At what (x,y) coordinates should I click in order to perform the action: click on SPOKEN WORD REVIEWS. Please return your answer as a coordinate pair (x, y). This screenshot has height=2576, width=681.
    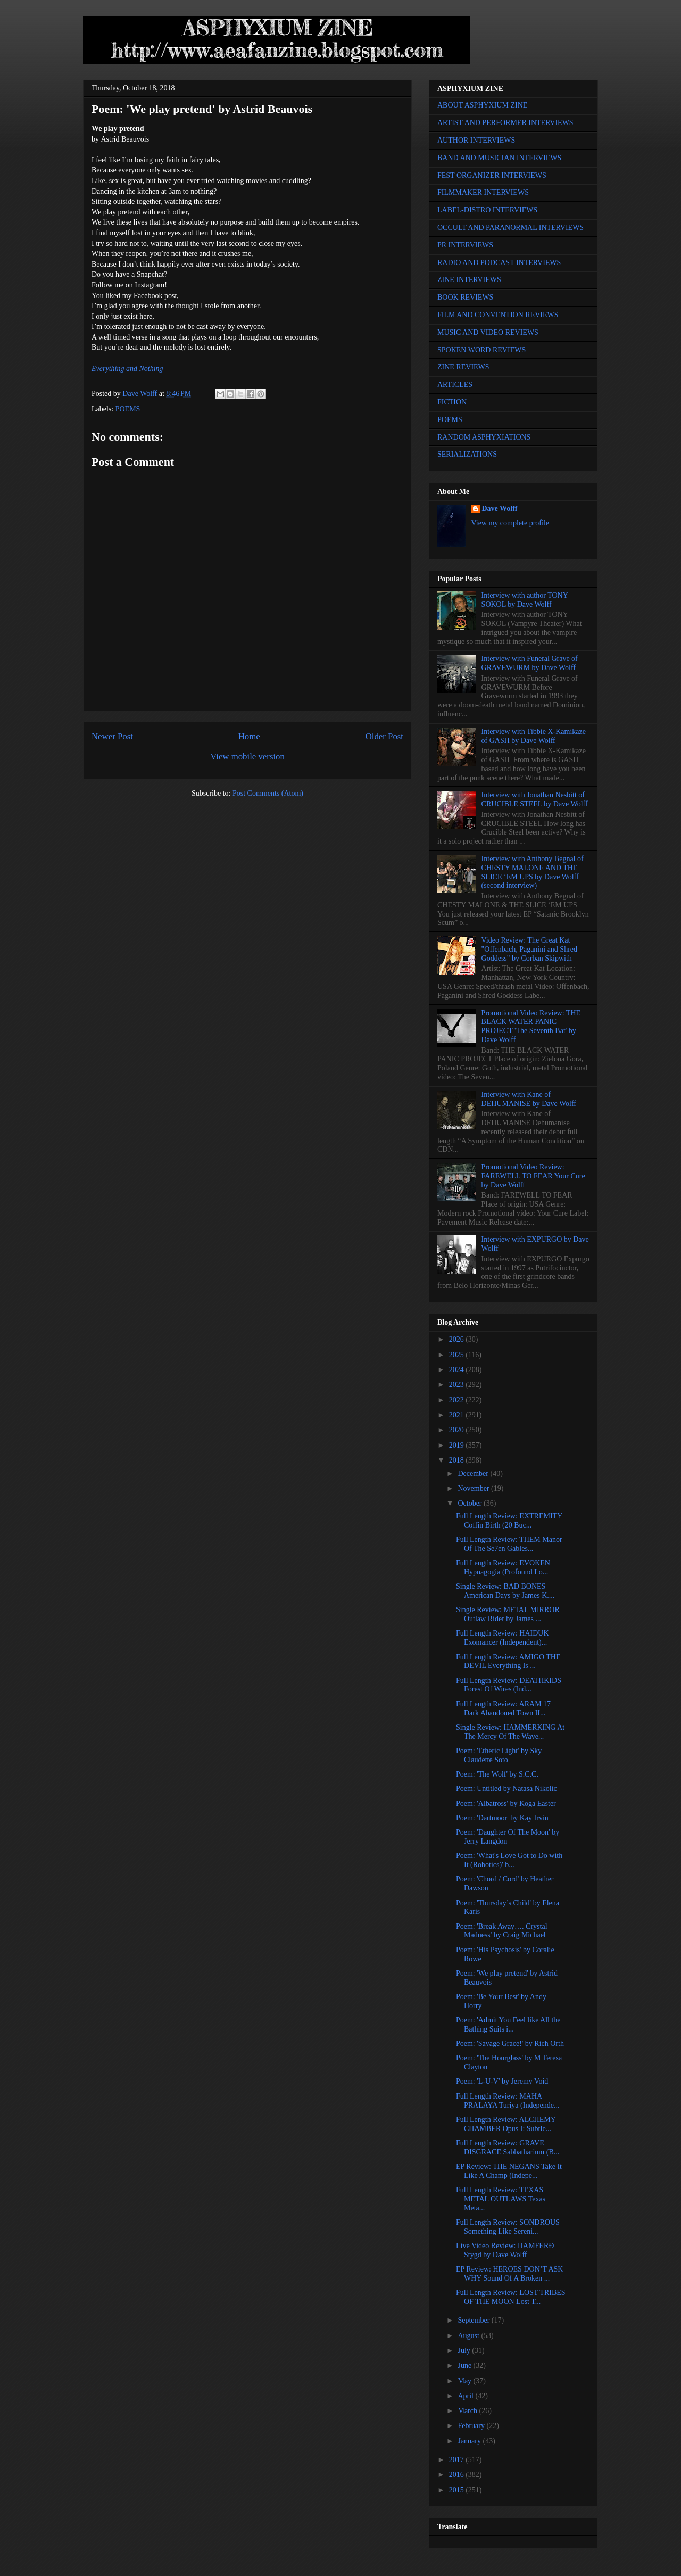
    Looking at the image, I should click on (481, 350).